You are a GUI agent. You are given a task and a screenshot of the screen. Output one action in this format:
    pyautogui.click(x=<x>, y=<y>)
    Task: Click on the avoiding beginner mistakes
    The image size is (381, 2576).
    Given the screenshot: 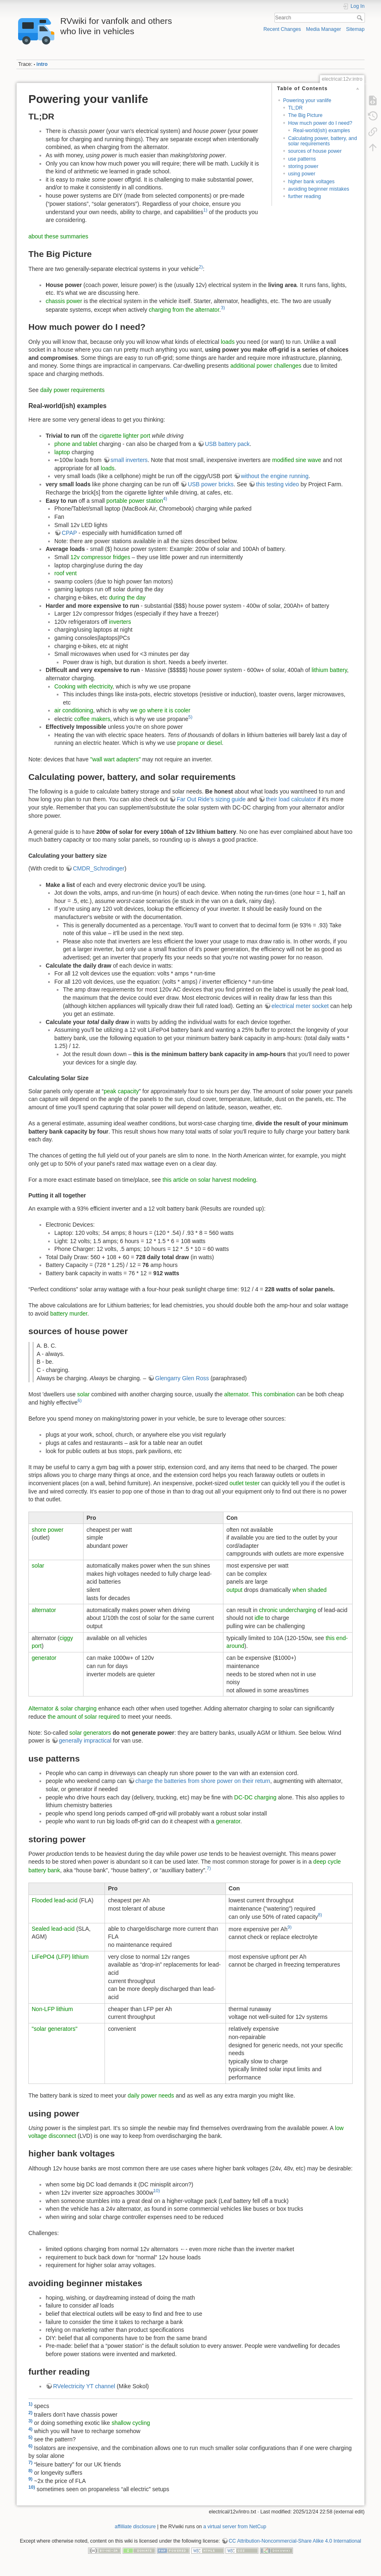 What is the action you would take?
    pyautogui.click(x=318, y=189)
    